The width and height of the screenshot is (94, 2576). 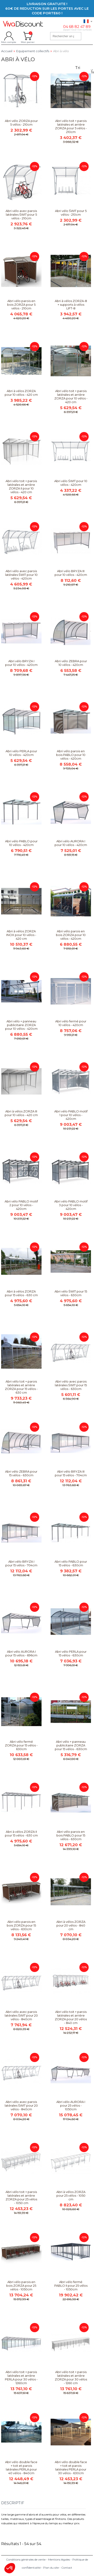 I want to click on Abri vélo avec parois latérales ŚWIT pour 15 vélos - 630cm, so click(x=71, y=1385).